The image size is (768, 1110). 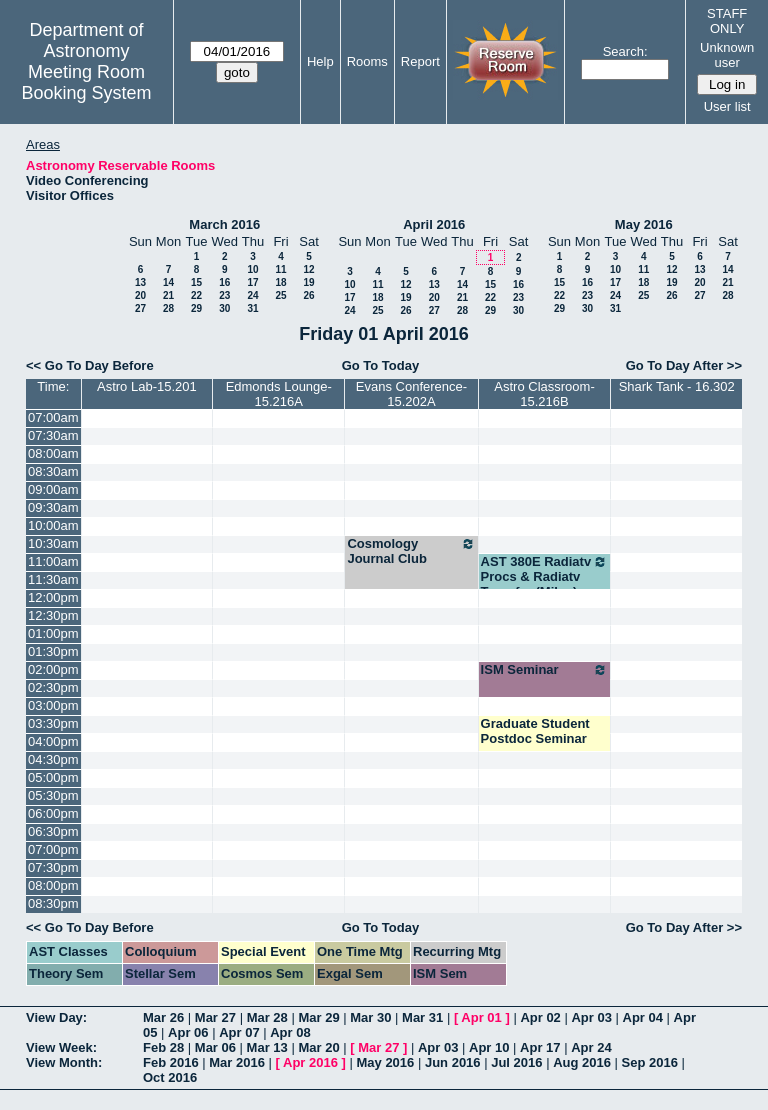 What do you see at coordinates (237, 1062) in the screenshot?
I see `Mar 2016` at bounding box center [237, 1062].